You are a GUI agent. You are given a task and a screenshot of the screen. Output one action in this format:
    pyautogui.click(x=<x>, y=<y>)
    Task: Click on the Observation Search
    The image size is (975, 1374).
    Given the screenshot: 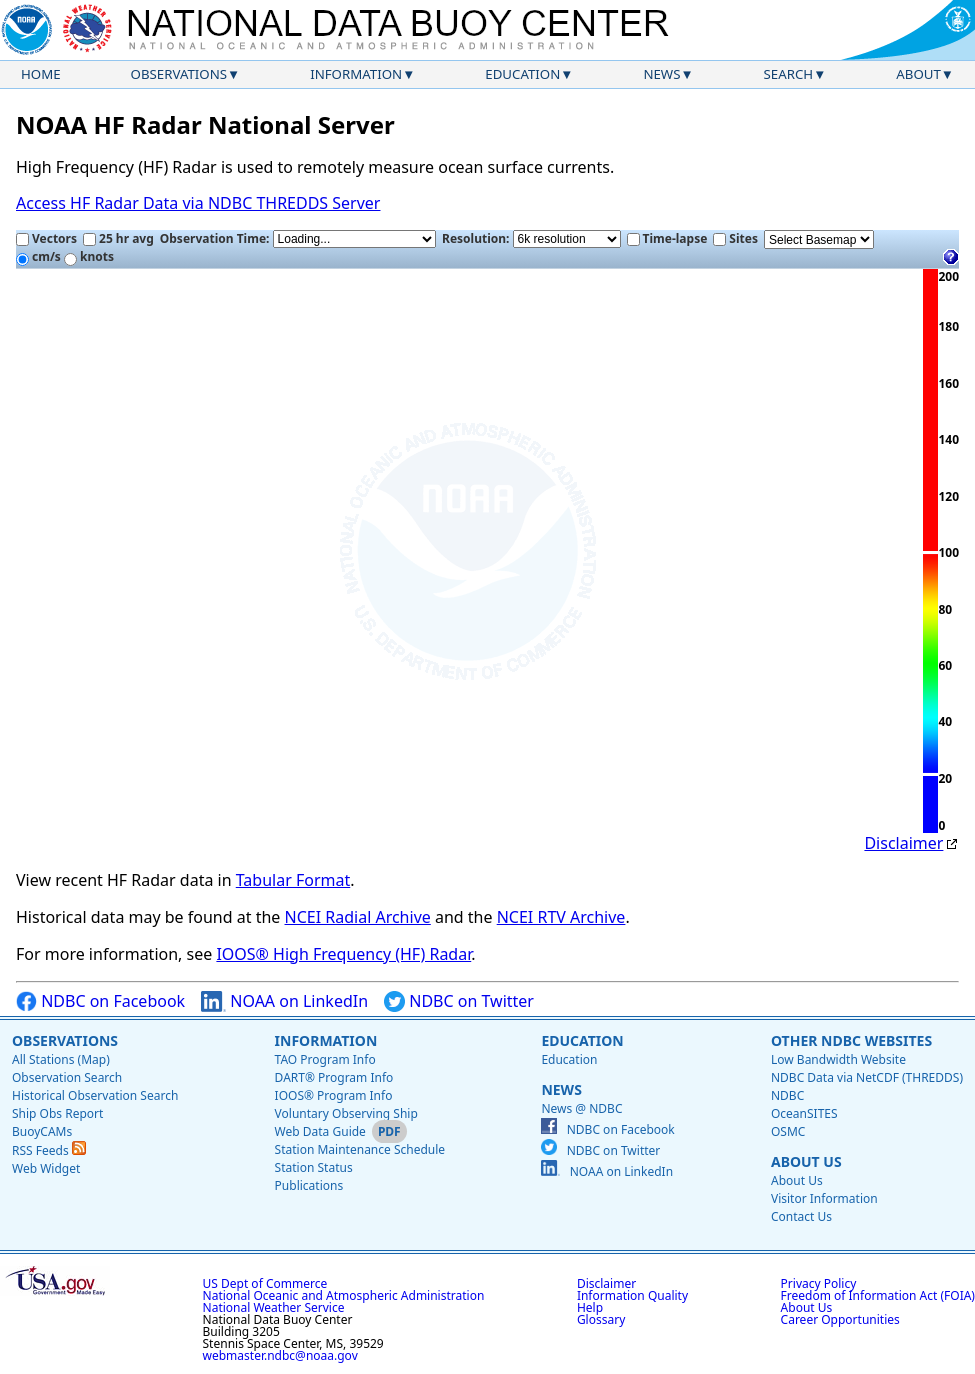 What is the action you would take?
    pyautogui.click(x=67, y=1077)
    